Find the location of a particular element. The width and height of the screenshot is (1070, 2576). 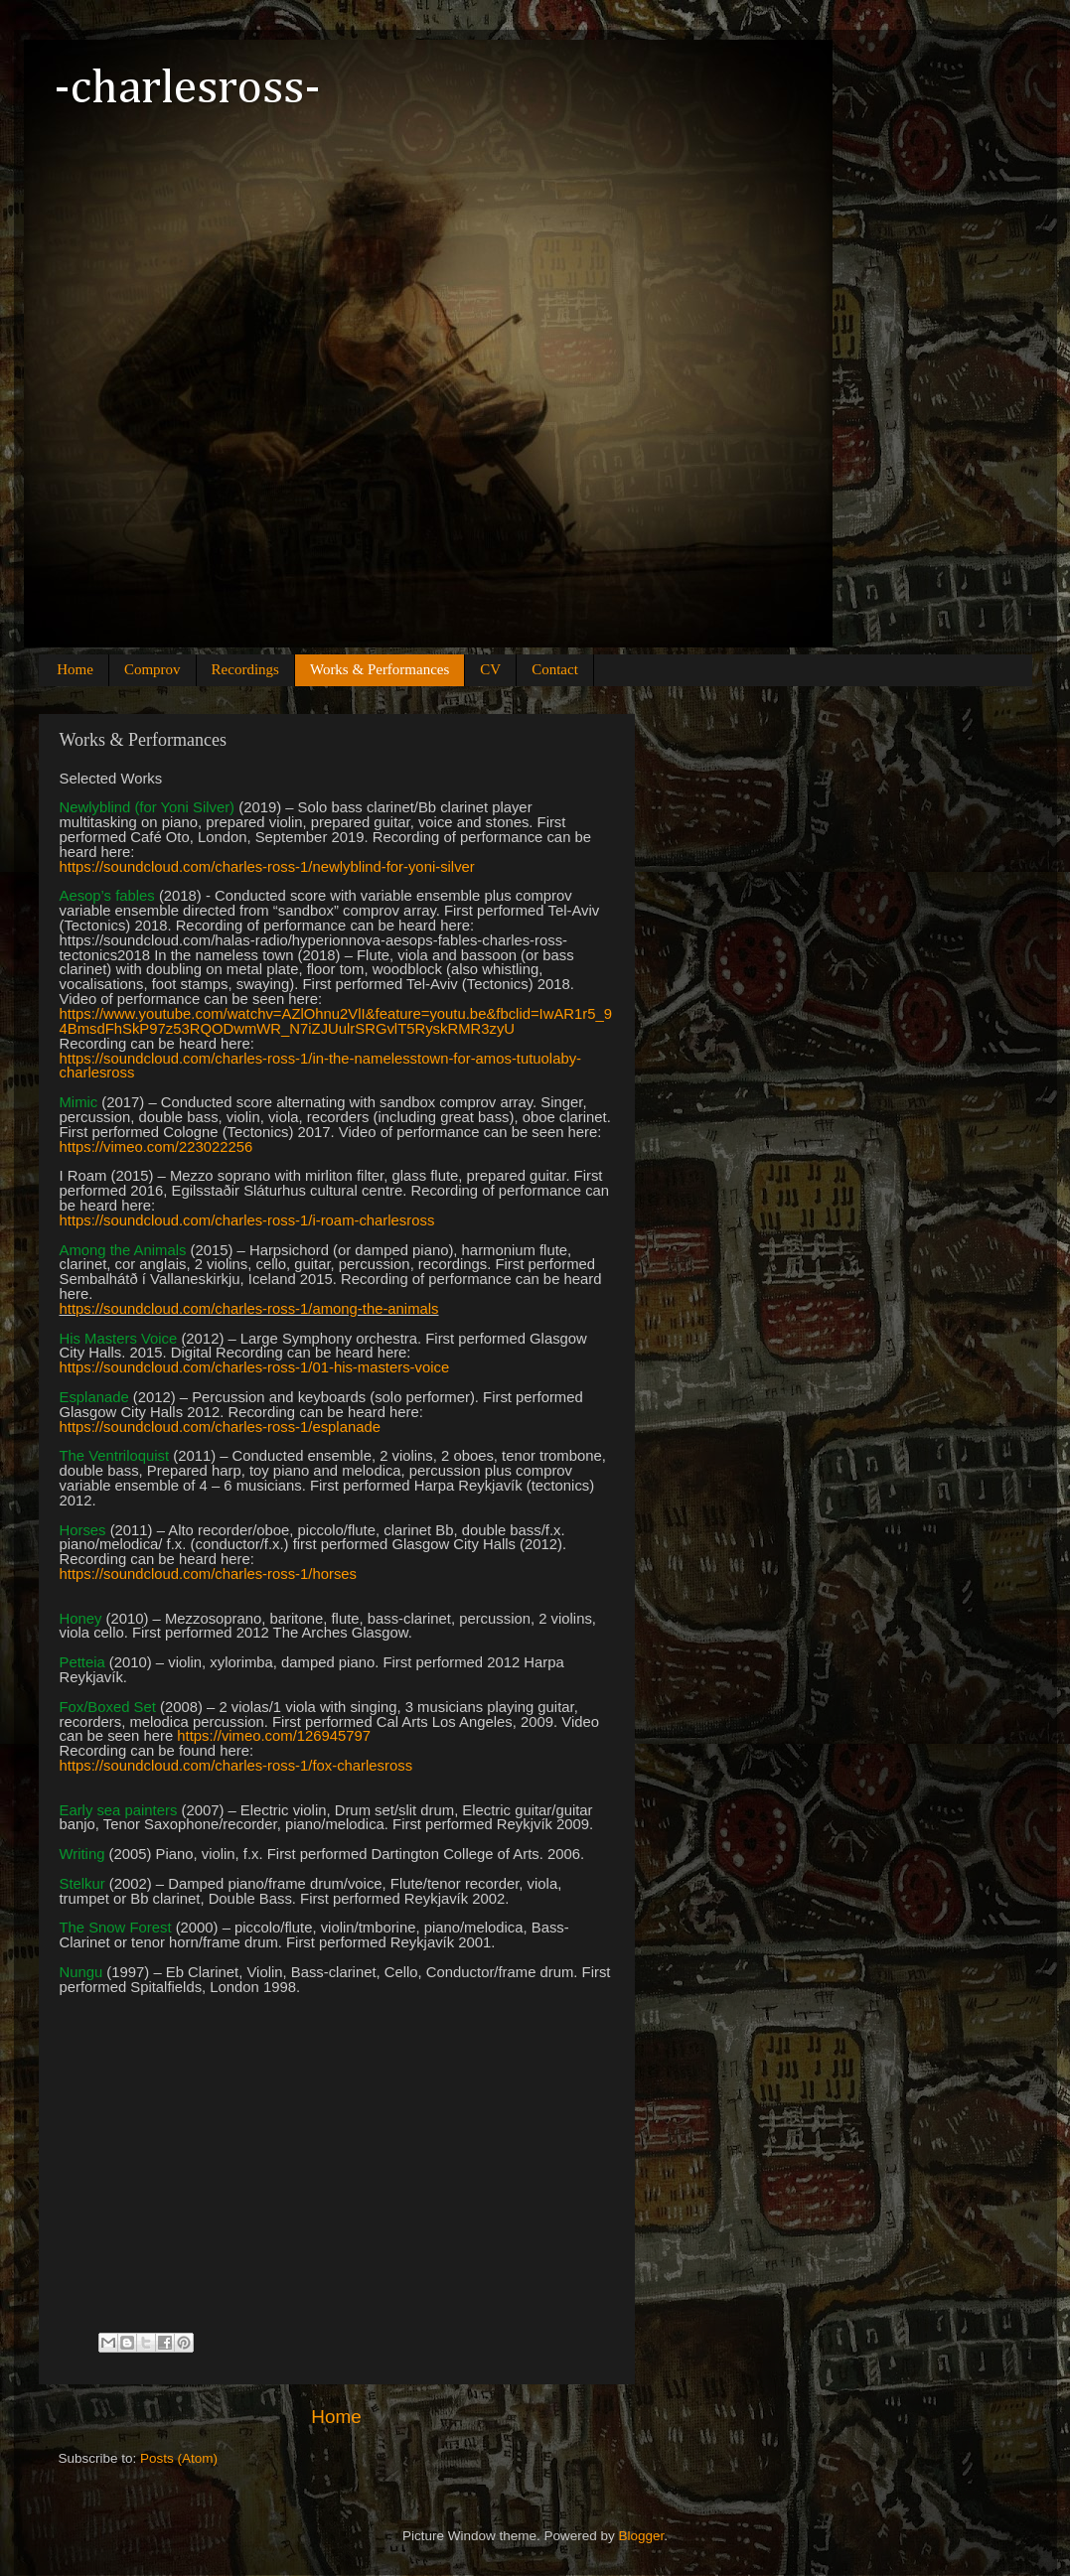

https://soundcloud.com/charles-ross-1/01-his-masters-voice is located at coordinates (255, 1367).